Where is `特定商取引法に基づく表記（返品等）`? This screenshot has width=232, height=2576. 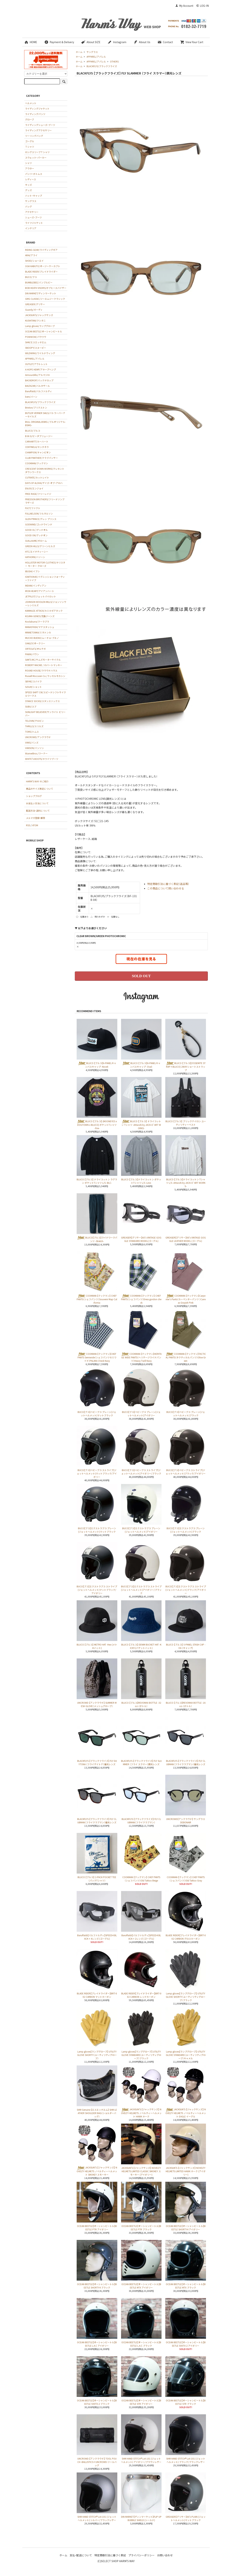 特定商取引法に基づく表記（返品等） is located at coordinates (168, 884).